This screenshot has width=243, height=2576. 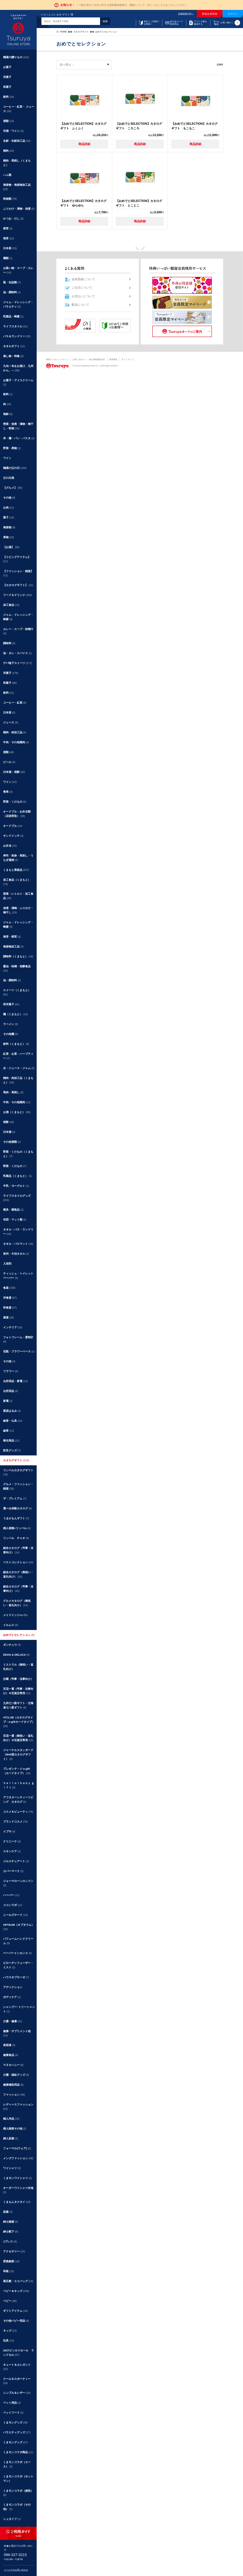 What do you see at coordinates (13, 835) in the screenshot?
I see `サンドイッチ` at bounding box center [13, 835].